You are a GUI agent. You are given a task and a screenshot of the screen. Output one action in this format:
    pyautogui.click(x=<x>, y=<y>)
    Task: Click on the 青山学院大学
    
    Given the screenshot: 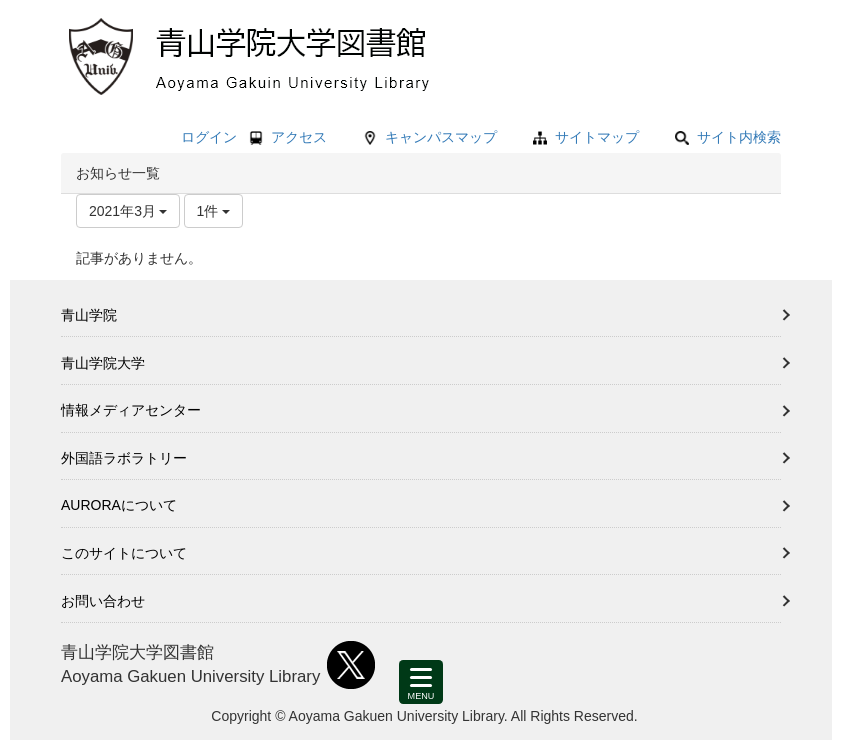 What is the action you would take?
    pyautogui.click(x=103, y=363)
    